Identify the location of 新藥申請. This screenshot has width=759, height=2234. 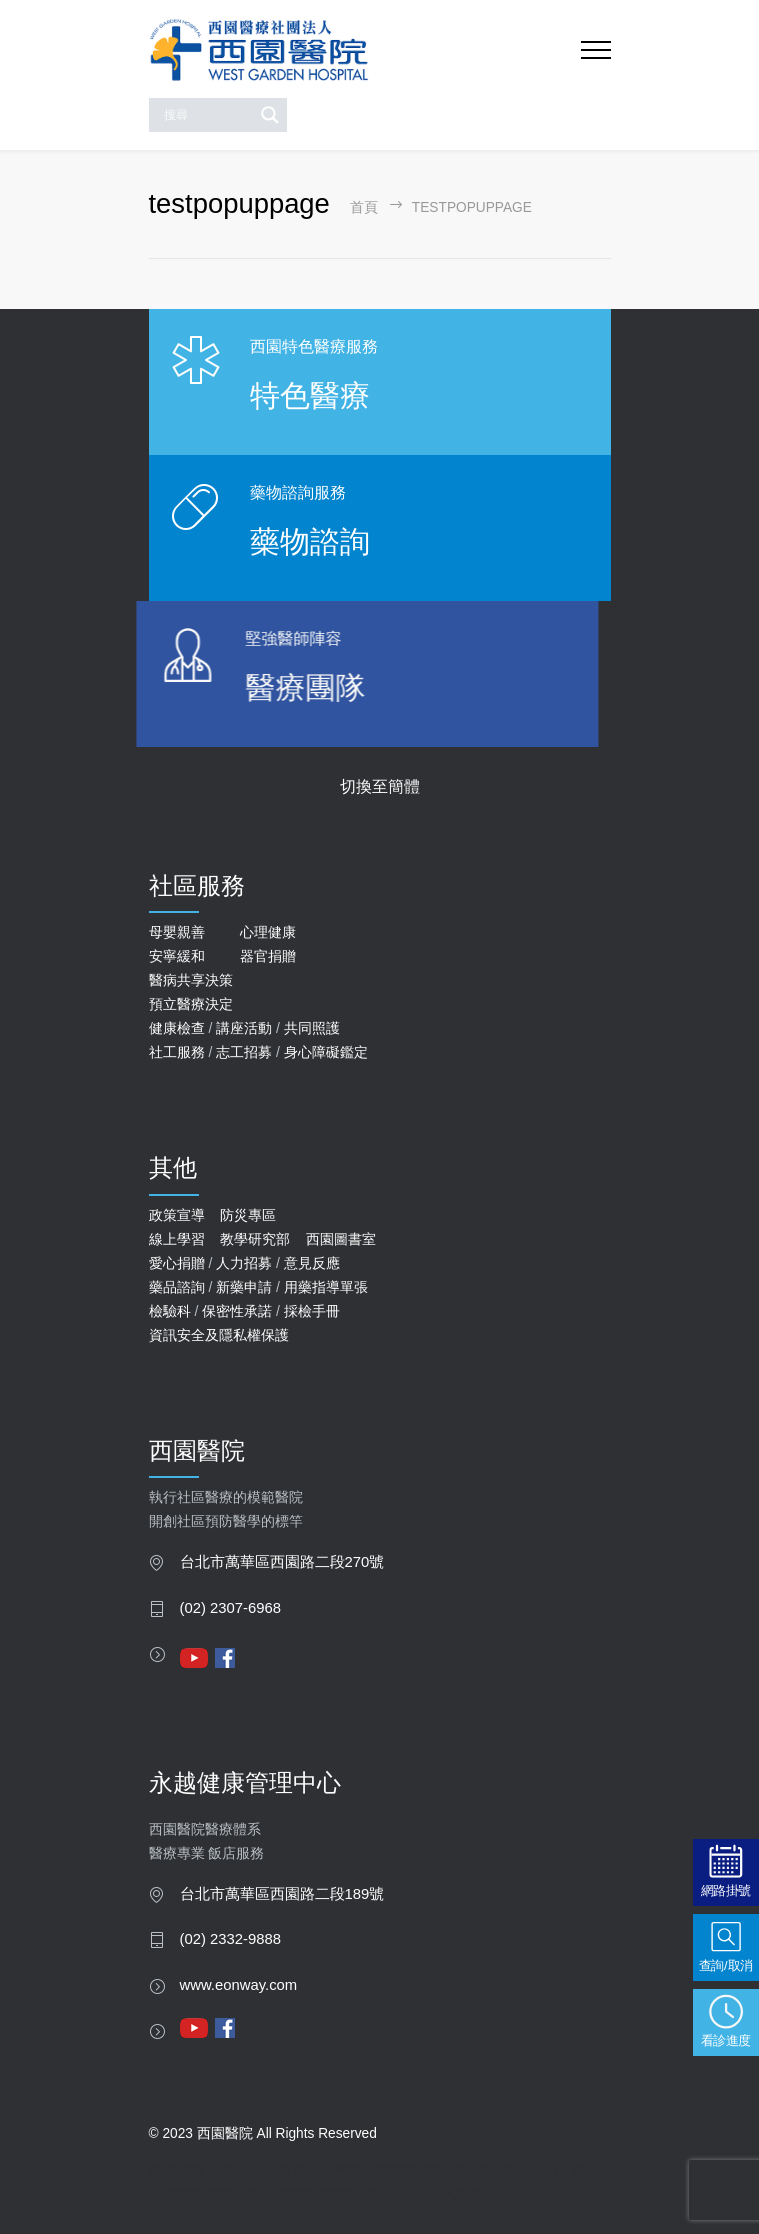
(244, 1287).